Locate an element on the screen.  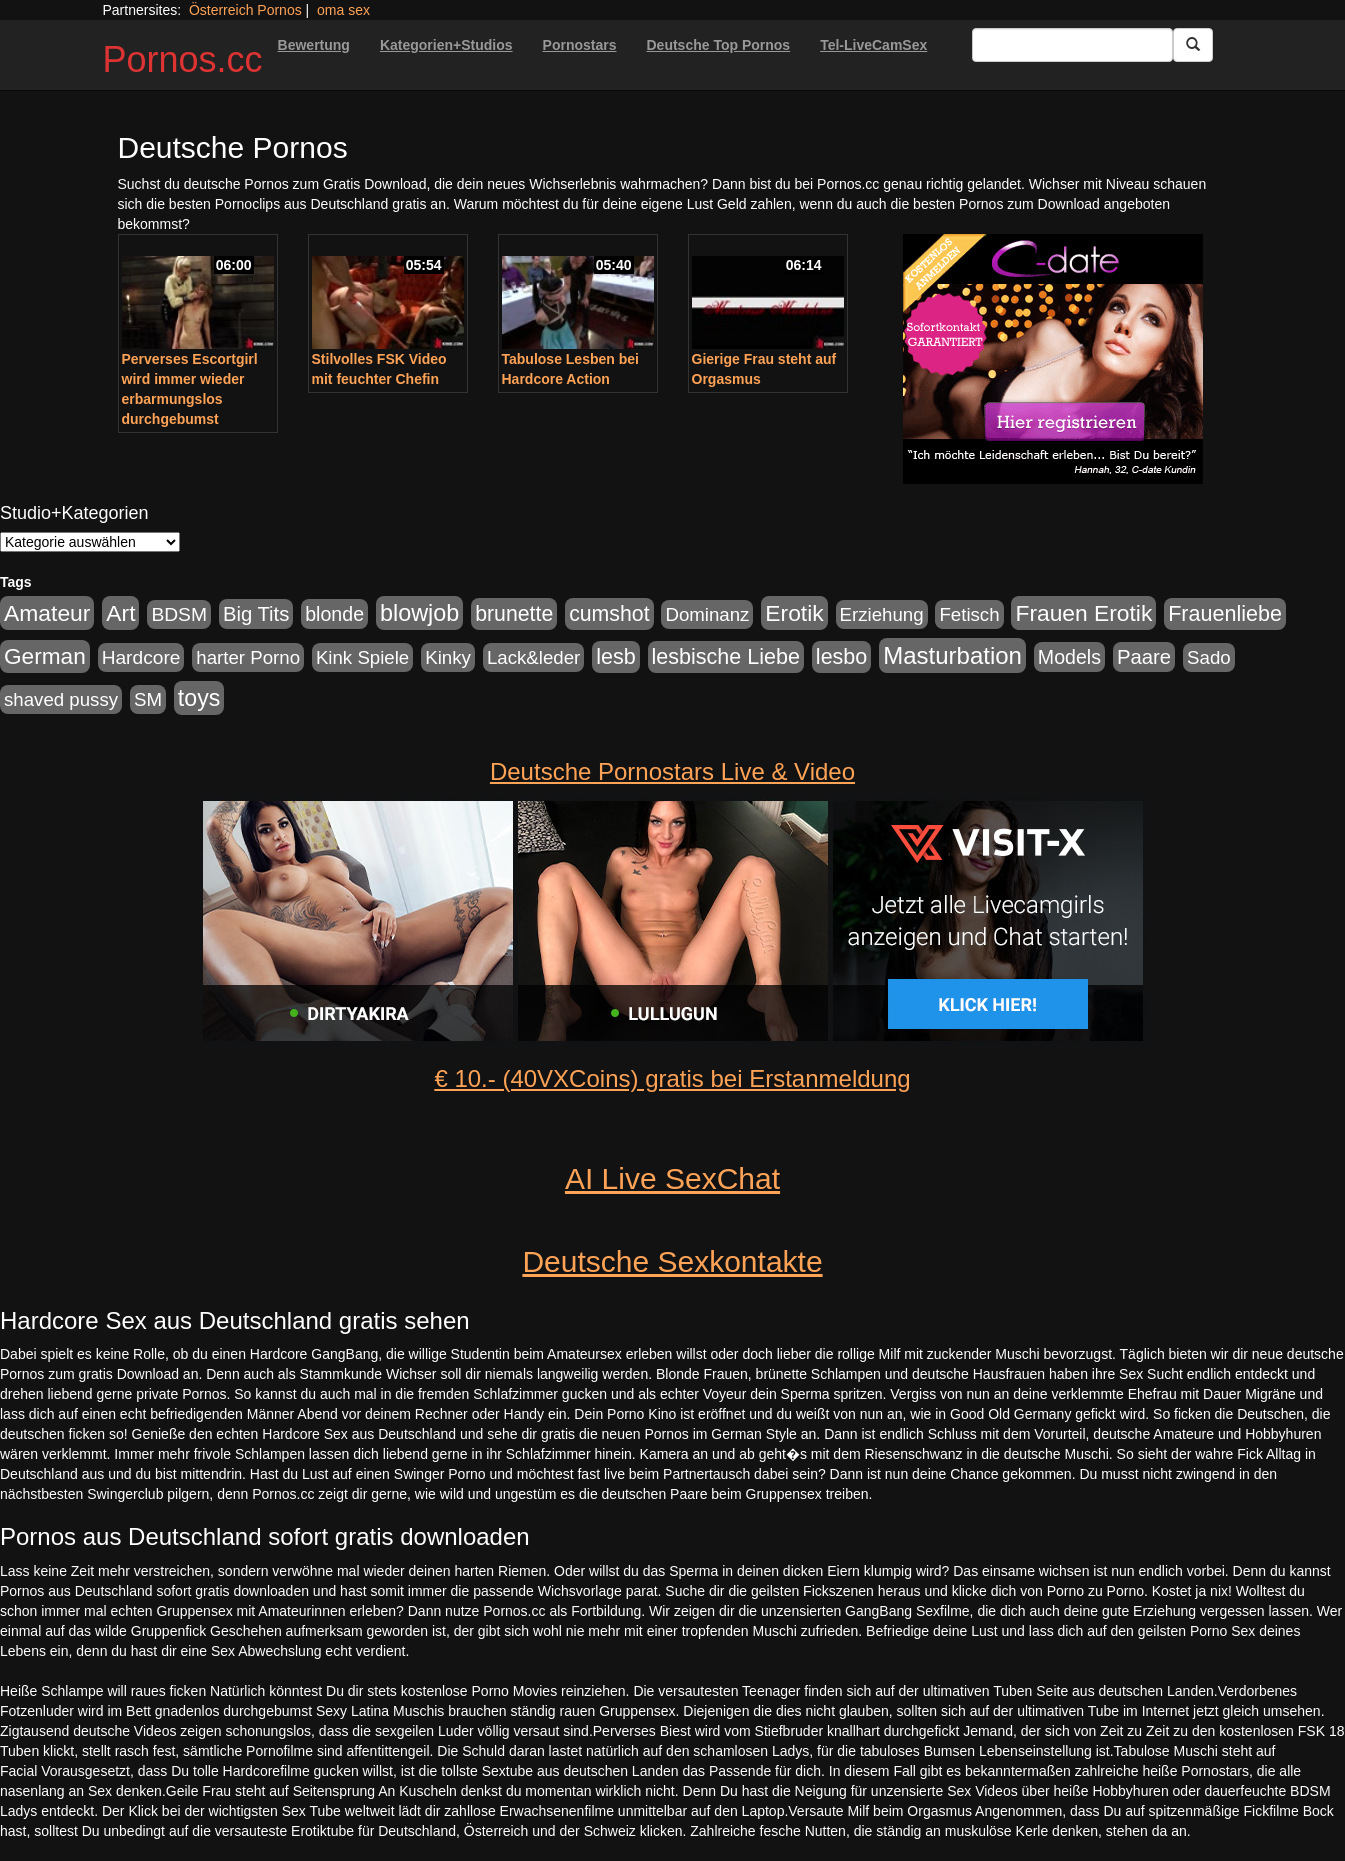
Big Tits [Big Tits (275 Einträge)] is located at coordinates (256, 614).